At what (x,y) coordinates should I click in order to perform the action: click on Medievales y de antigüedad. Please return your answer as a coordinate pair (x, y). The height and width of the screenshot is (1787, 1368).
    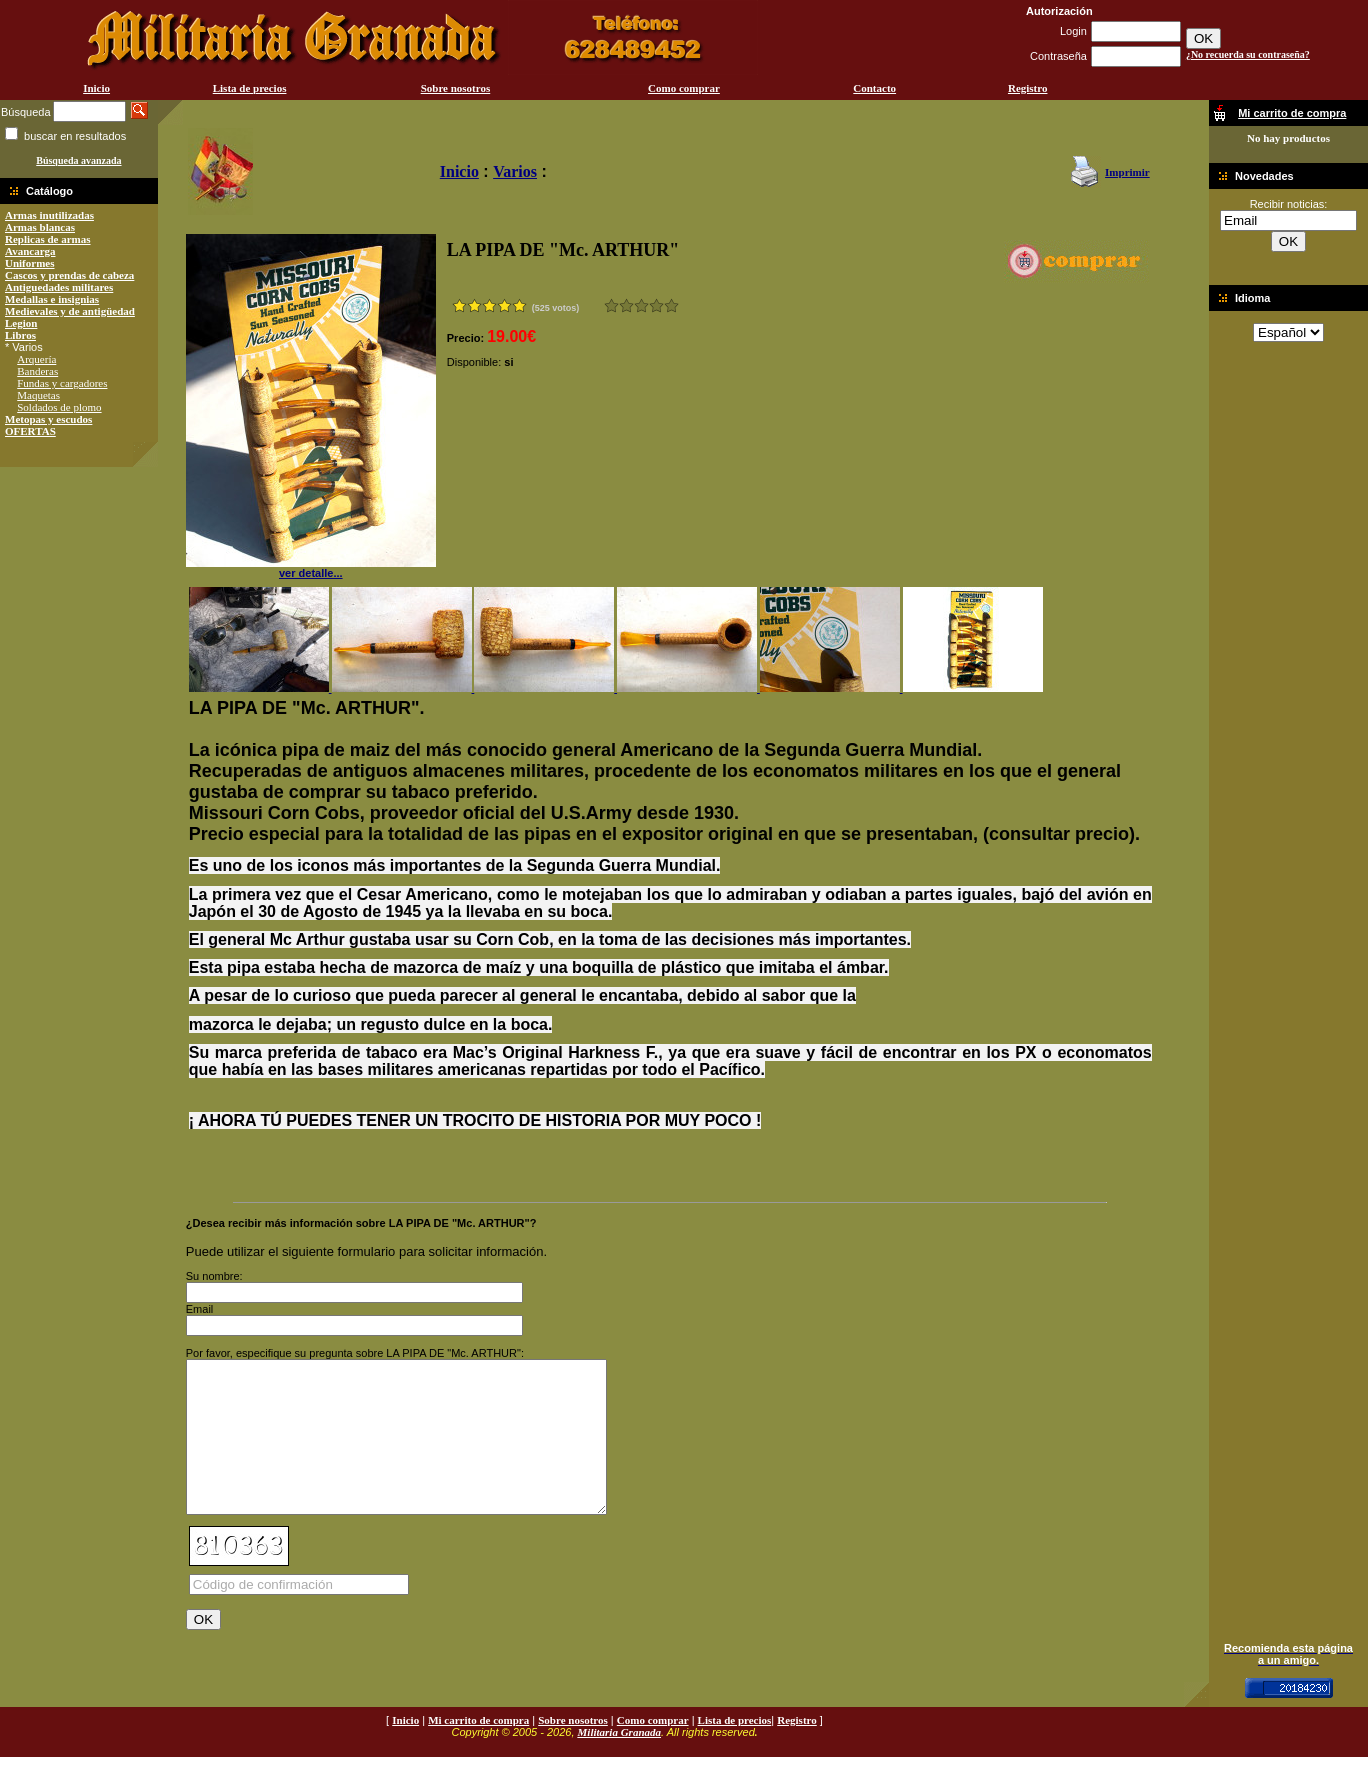
    Looking at the image, I should click on (70, 311).